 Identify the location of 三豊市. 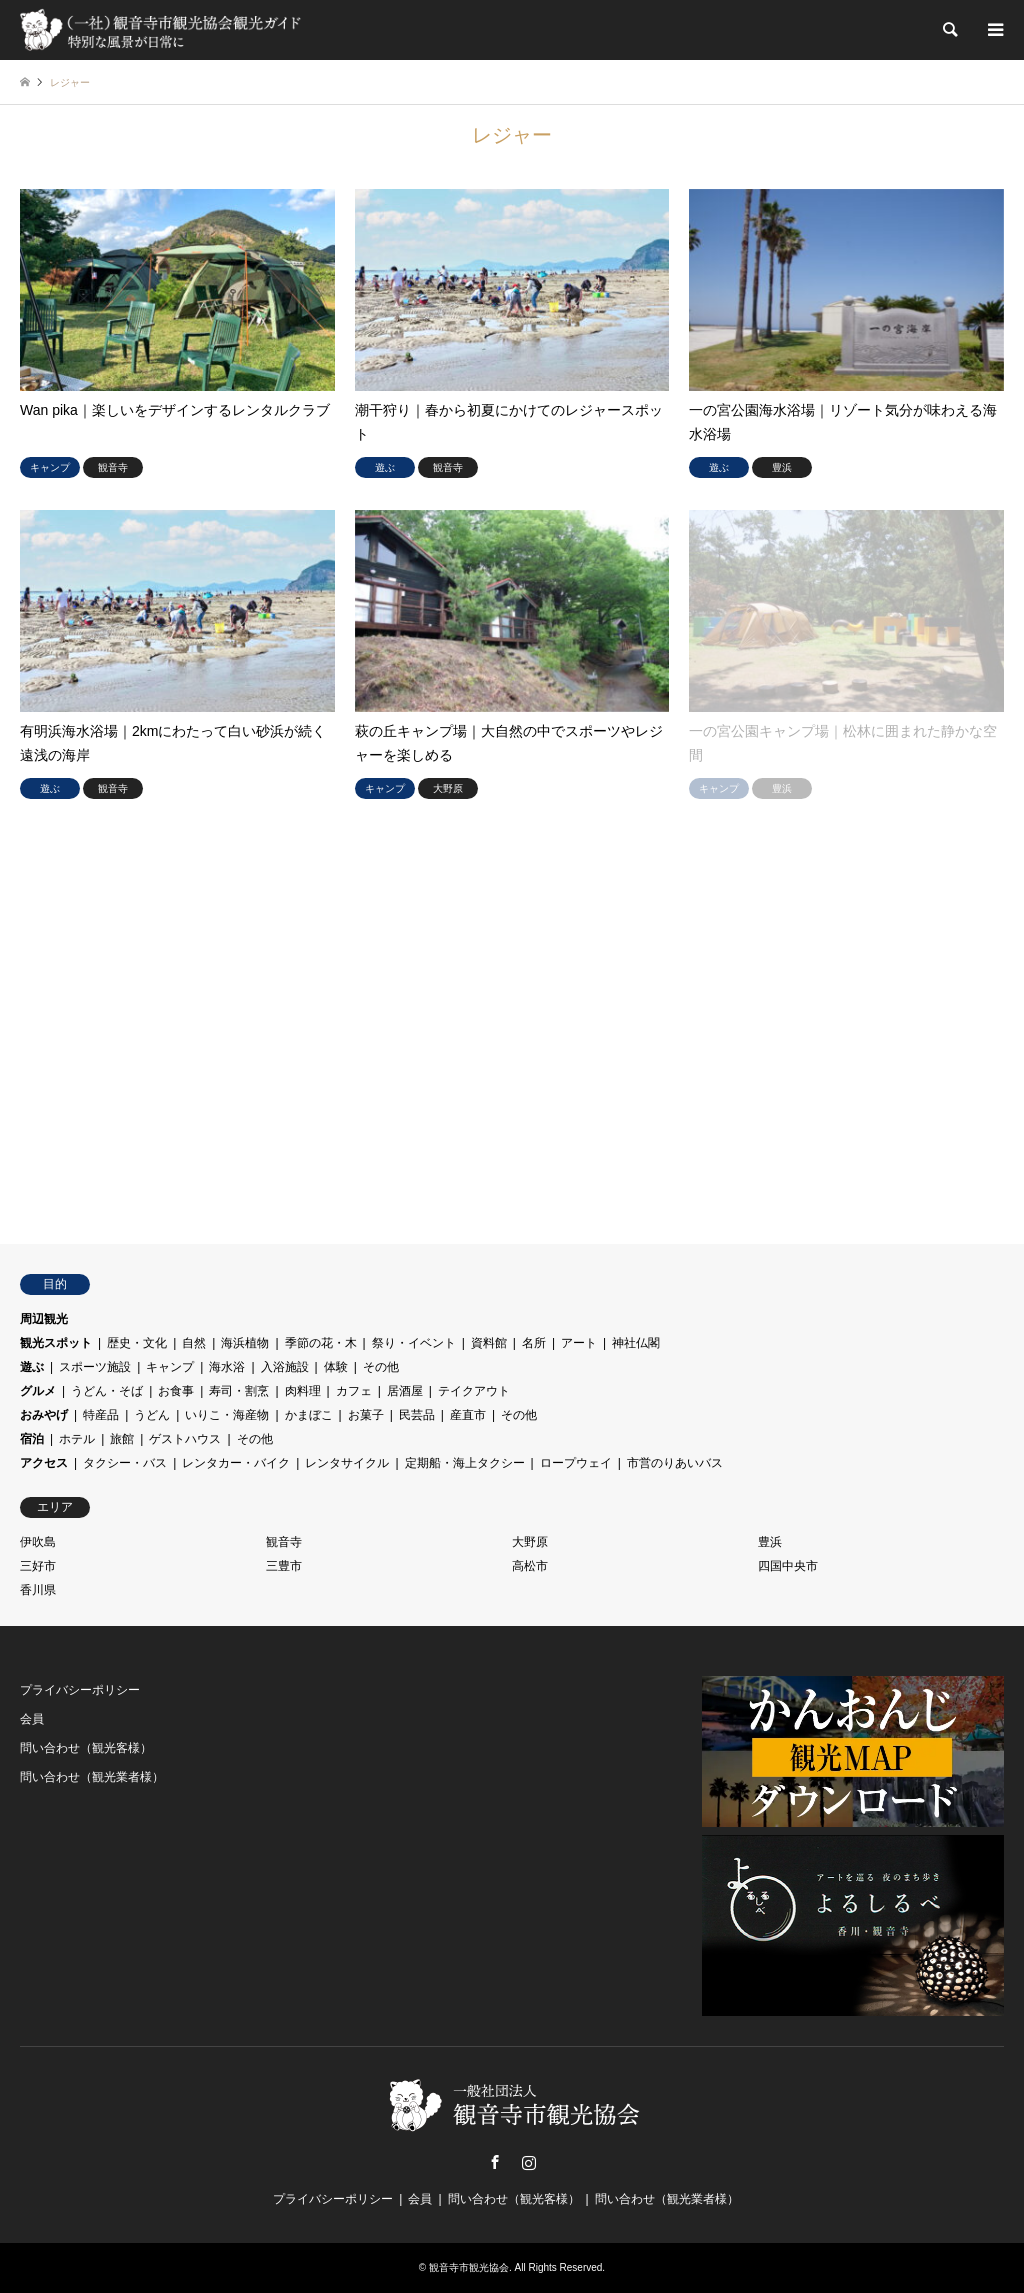
(284, 1566).